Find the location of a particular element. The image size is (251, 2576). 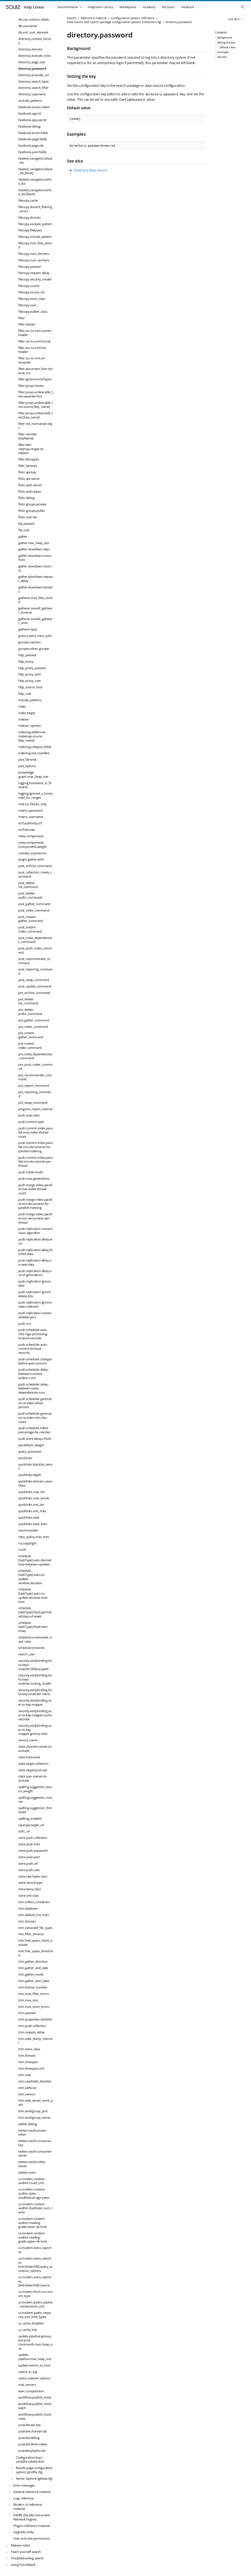

ui_cache_disabled is located at coordinates (30, 2323).